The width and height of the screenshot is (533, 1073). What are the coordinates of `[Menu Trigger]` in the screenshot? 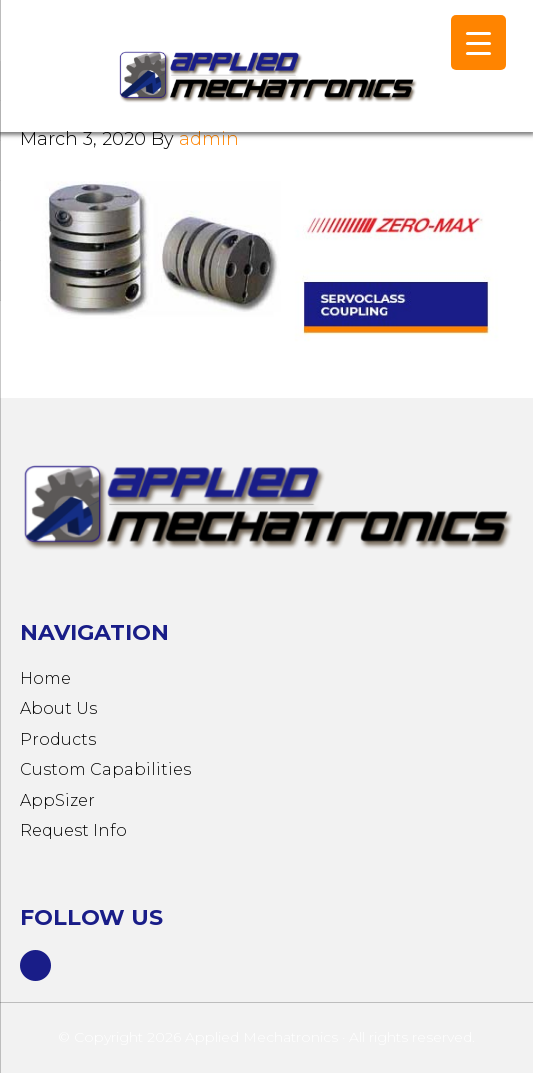 It's located at (478, 42).